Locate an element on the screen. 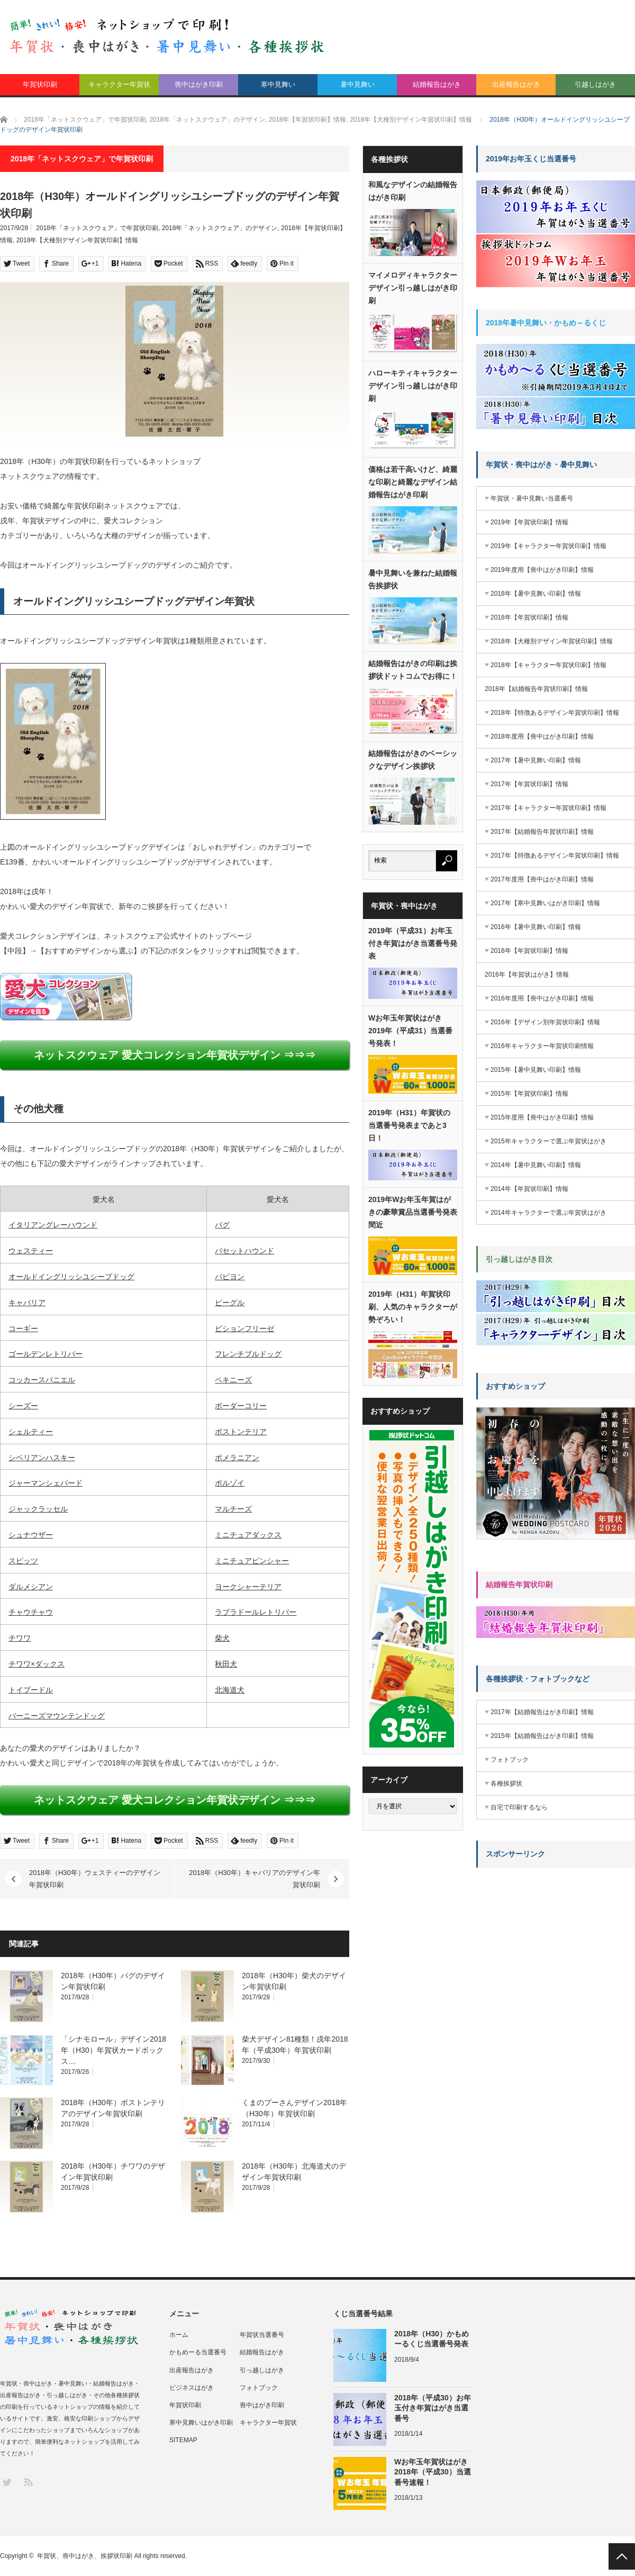 The image size is (635, 2576). 年賀状当選番号 is located at coordinates (262, 2334).